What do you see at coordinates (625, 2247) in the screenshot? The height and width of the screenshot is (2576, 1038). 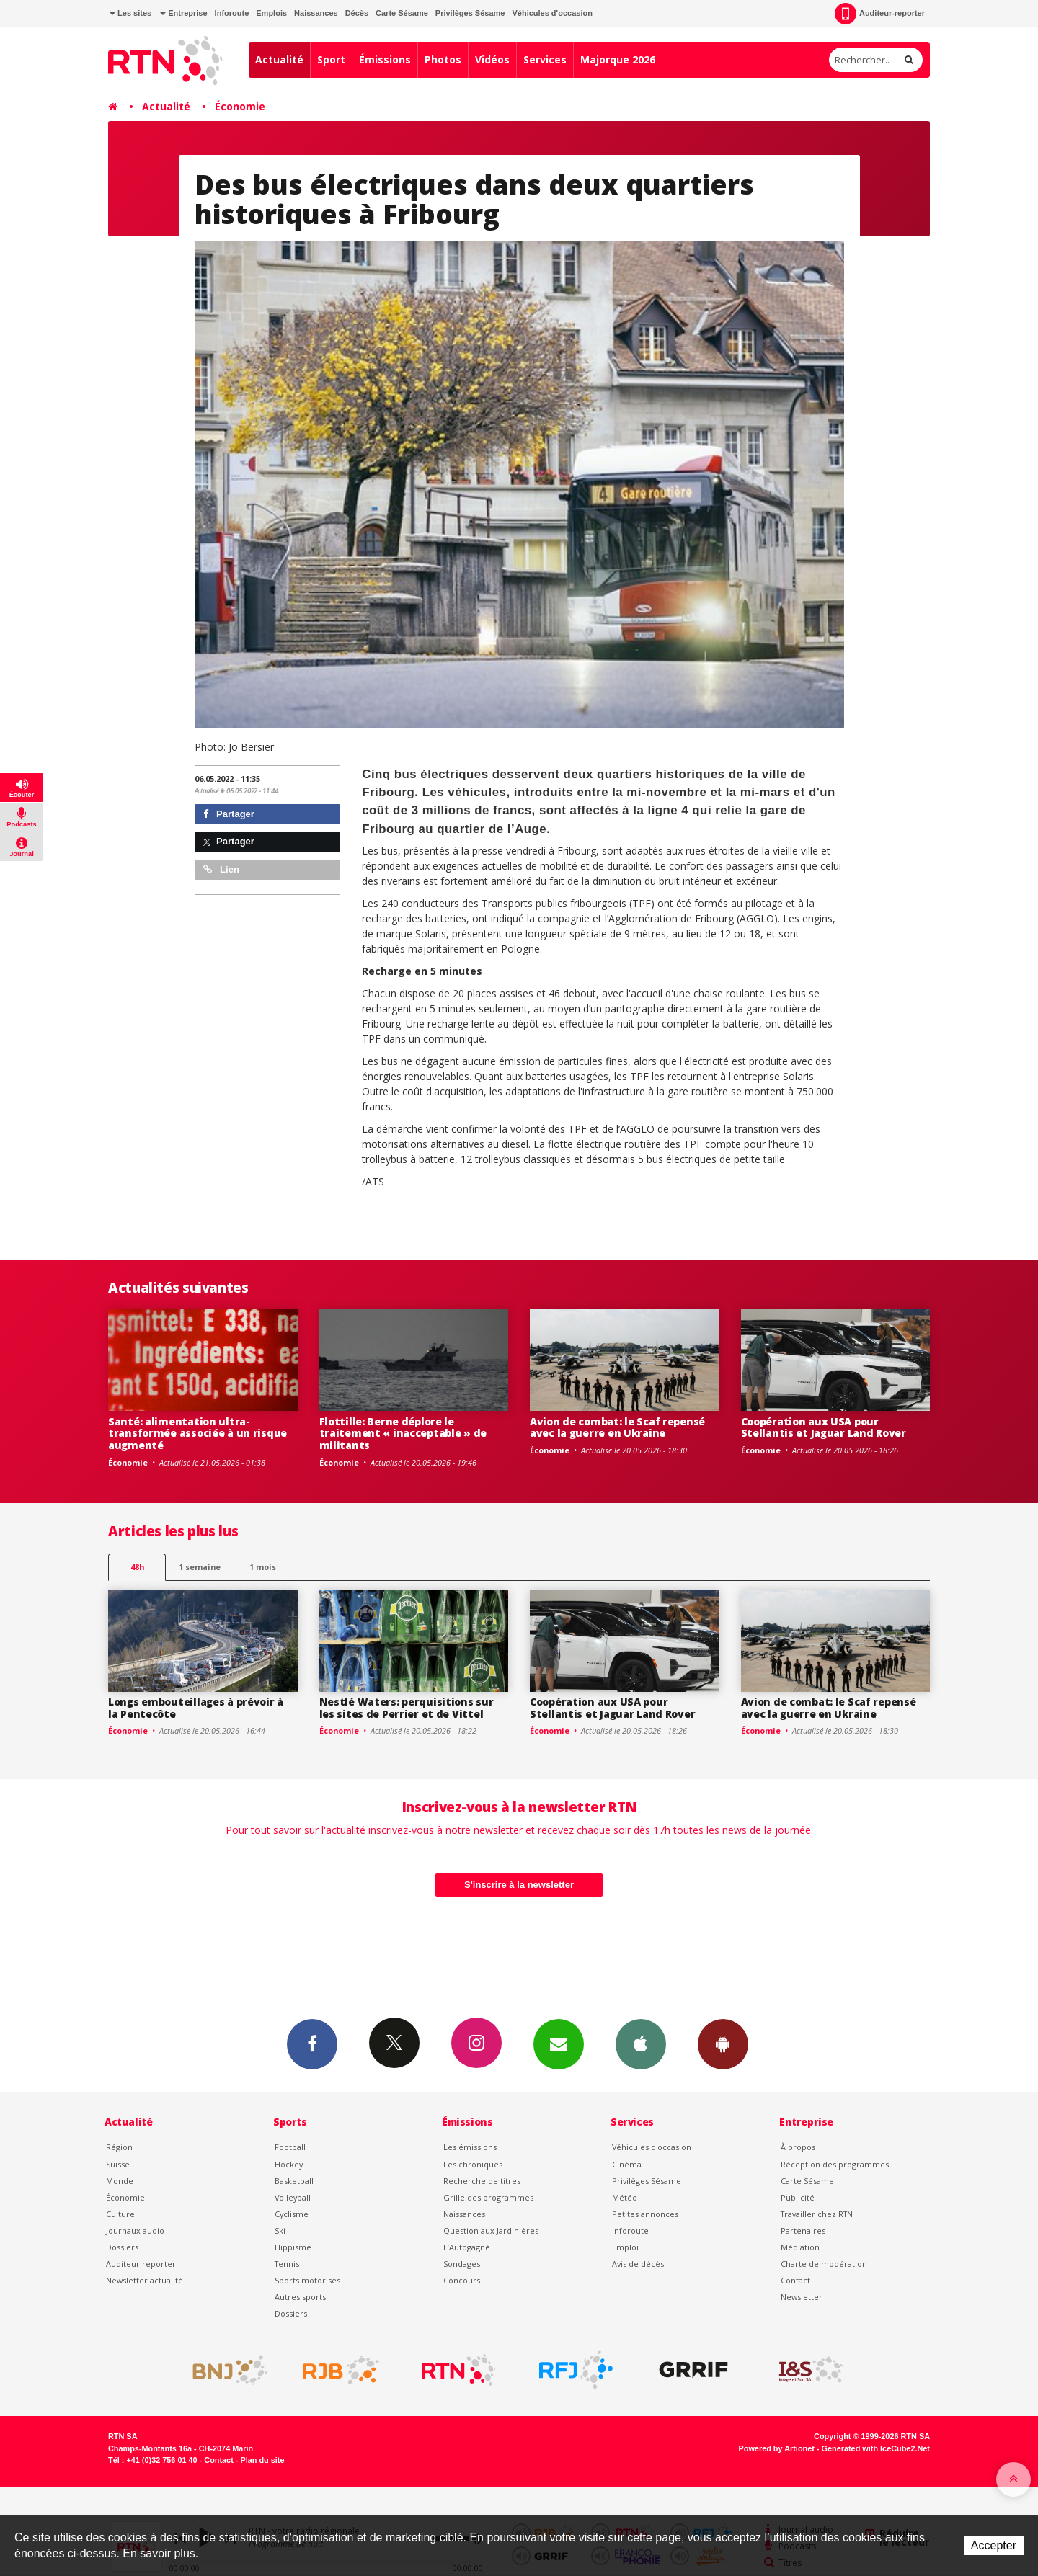 I see `Emploi` at bounding box center [625, 2247].